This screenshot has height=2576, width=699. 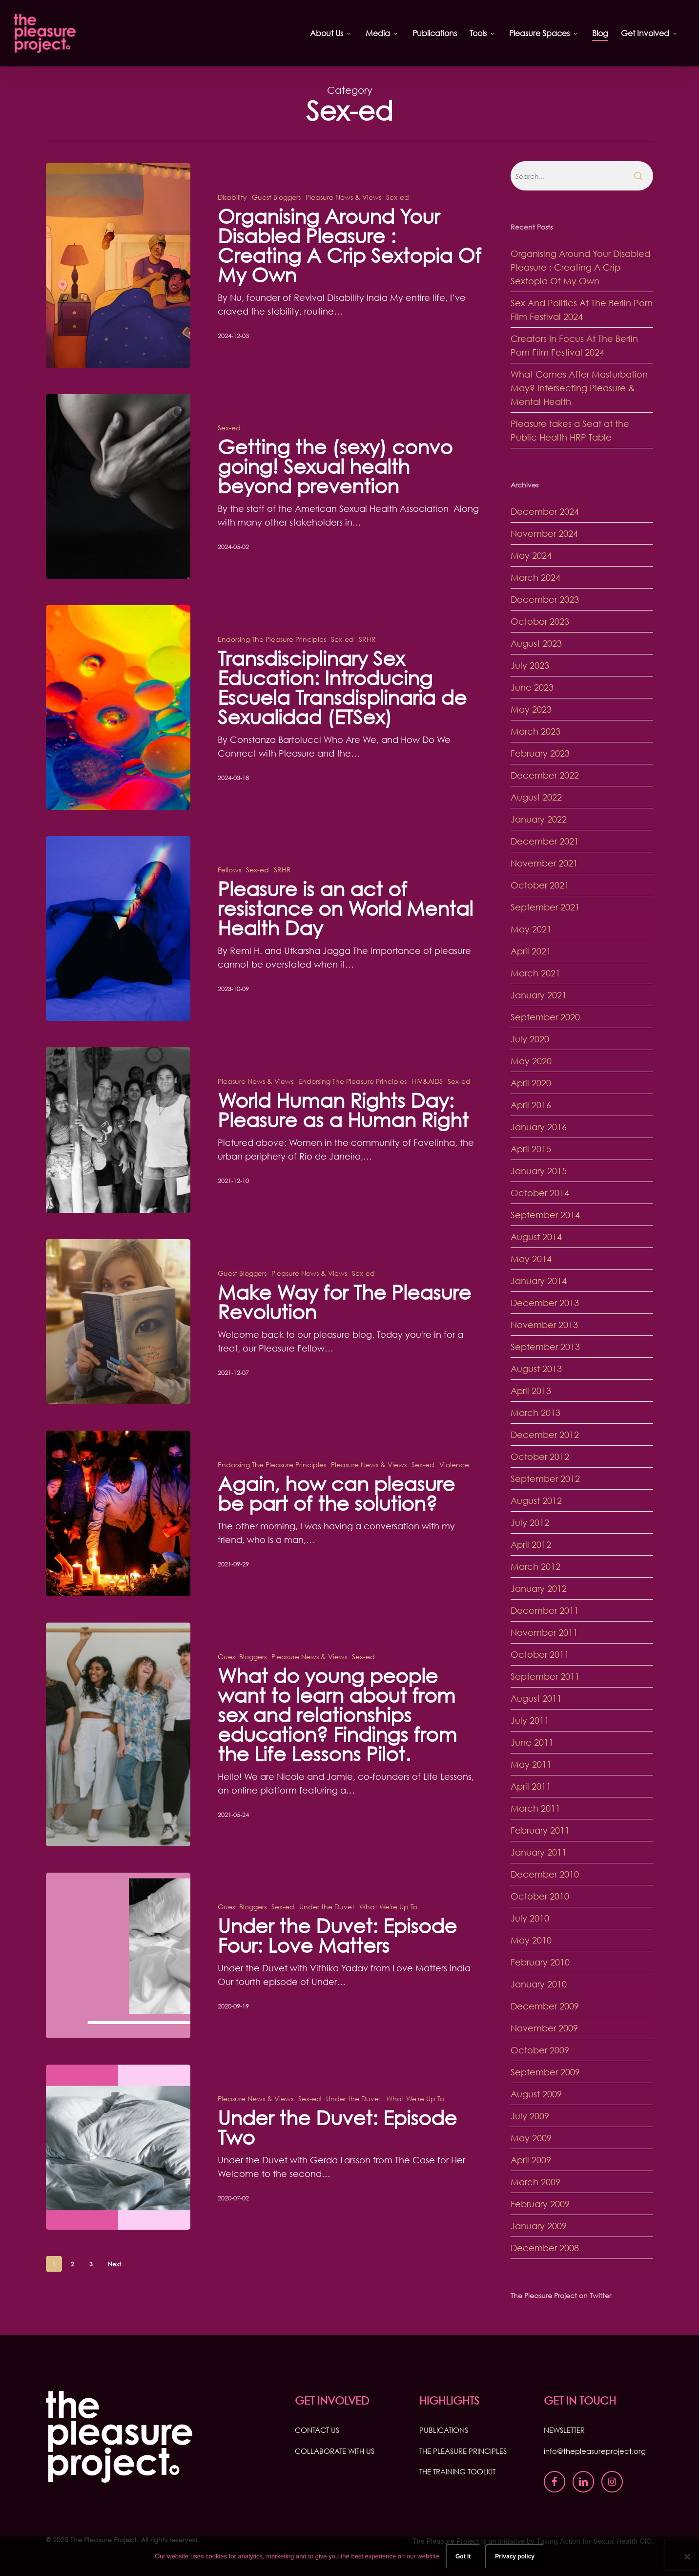 I want to click on info@thepleasureproject.org, so click(x=595, y=2451).